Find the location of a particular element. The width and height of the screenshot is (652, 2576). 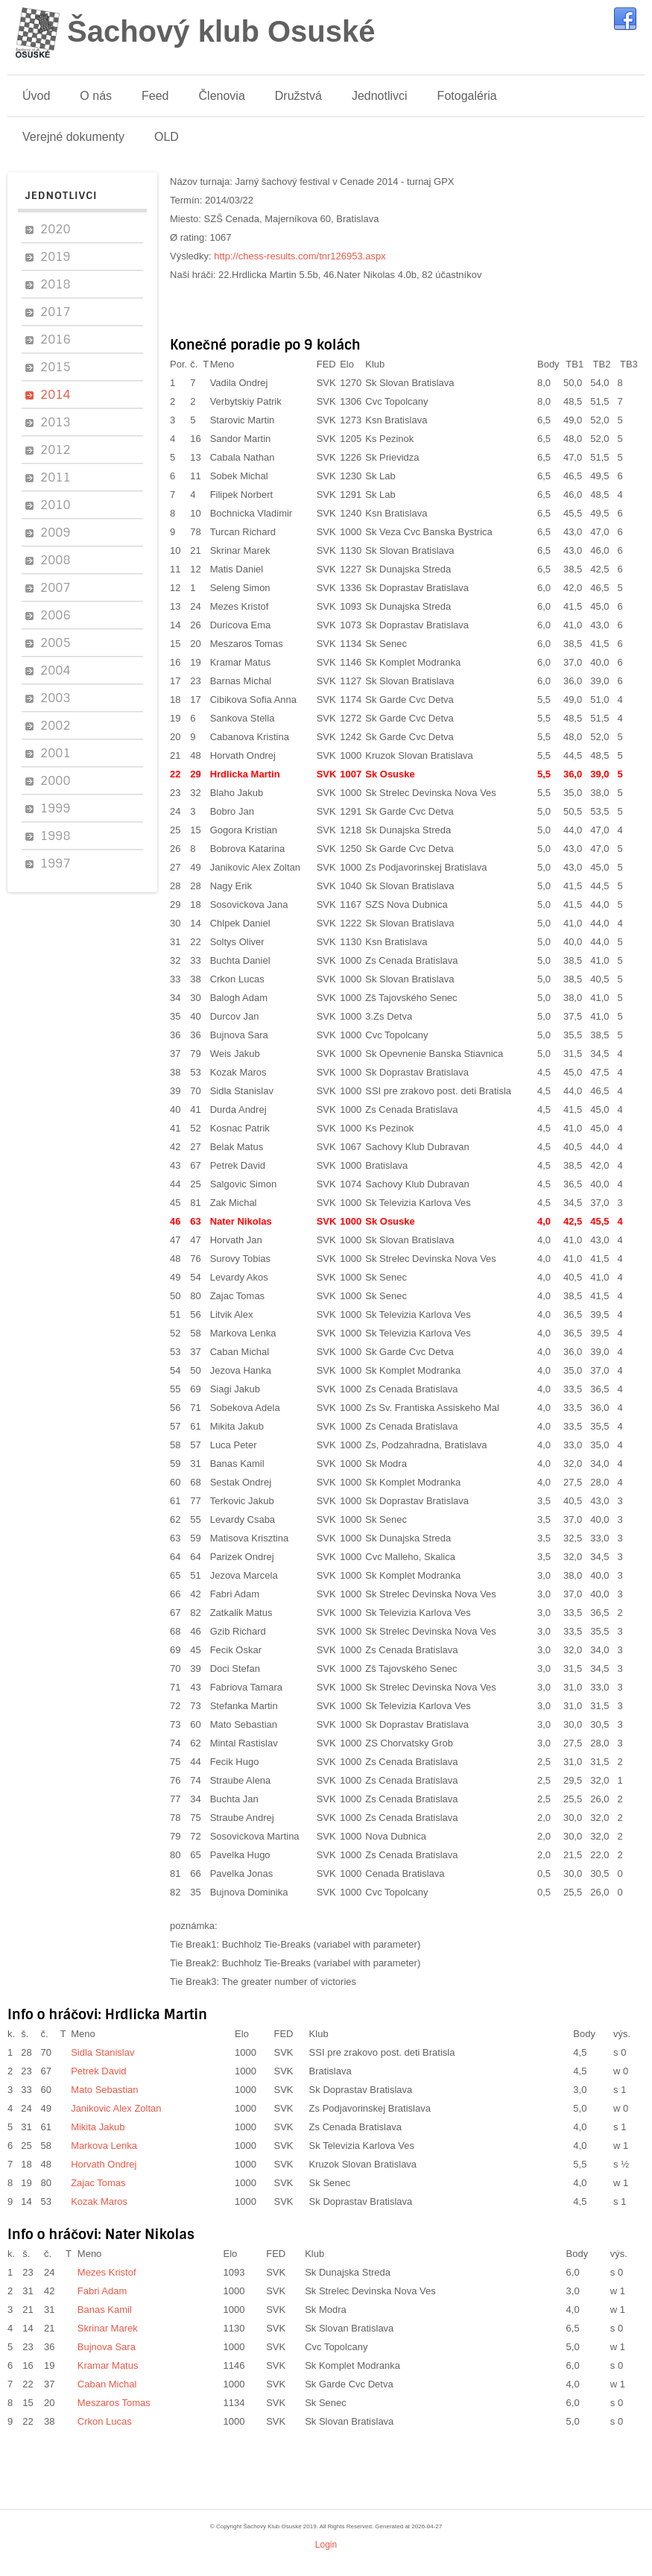

Pavelka Jonas is located at coordinates (241, 1873).